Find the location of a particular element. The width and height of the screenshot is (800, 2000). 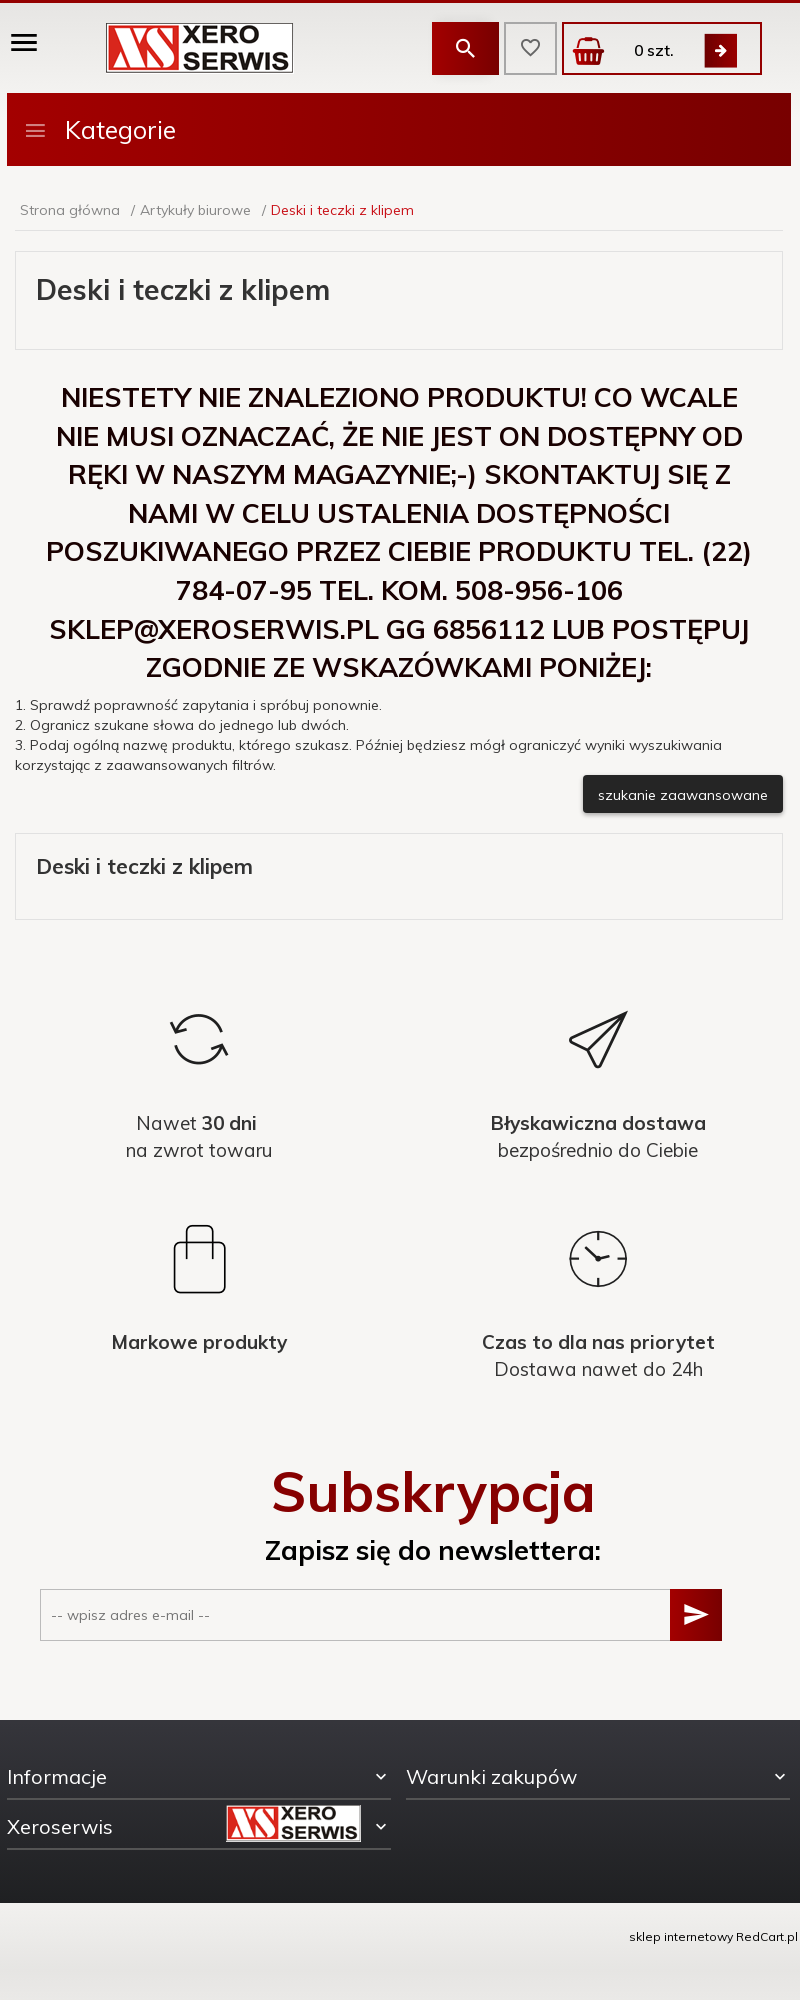

szukanie zaawansowane is located at coordinates (683, 795).